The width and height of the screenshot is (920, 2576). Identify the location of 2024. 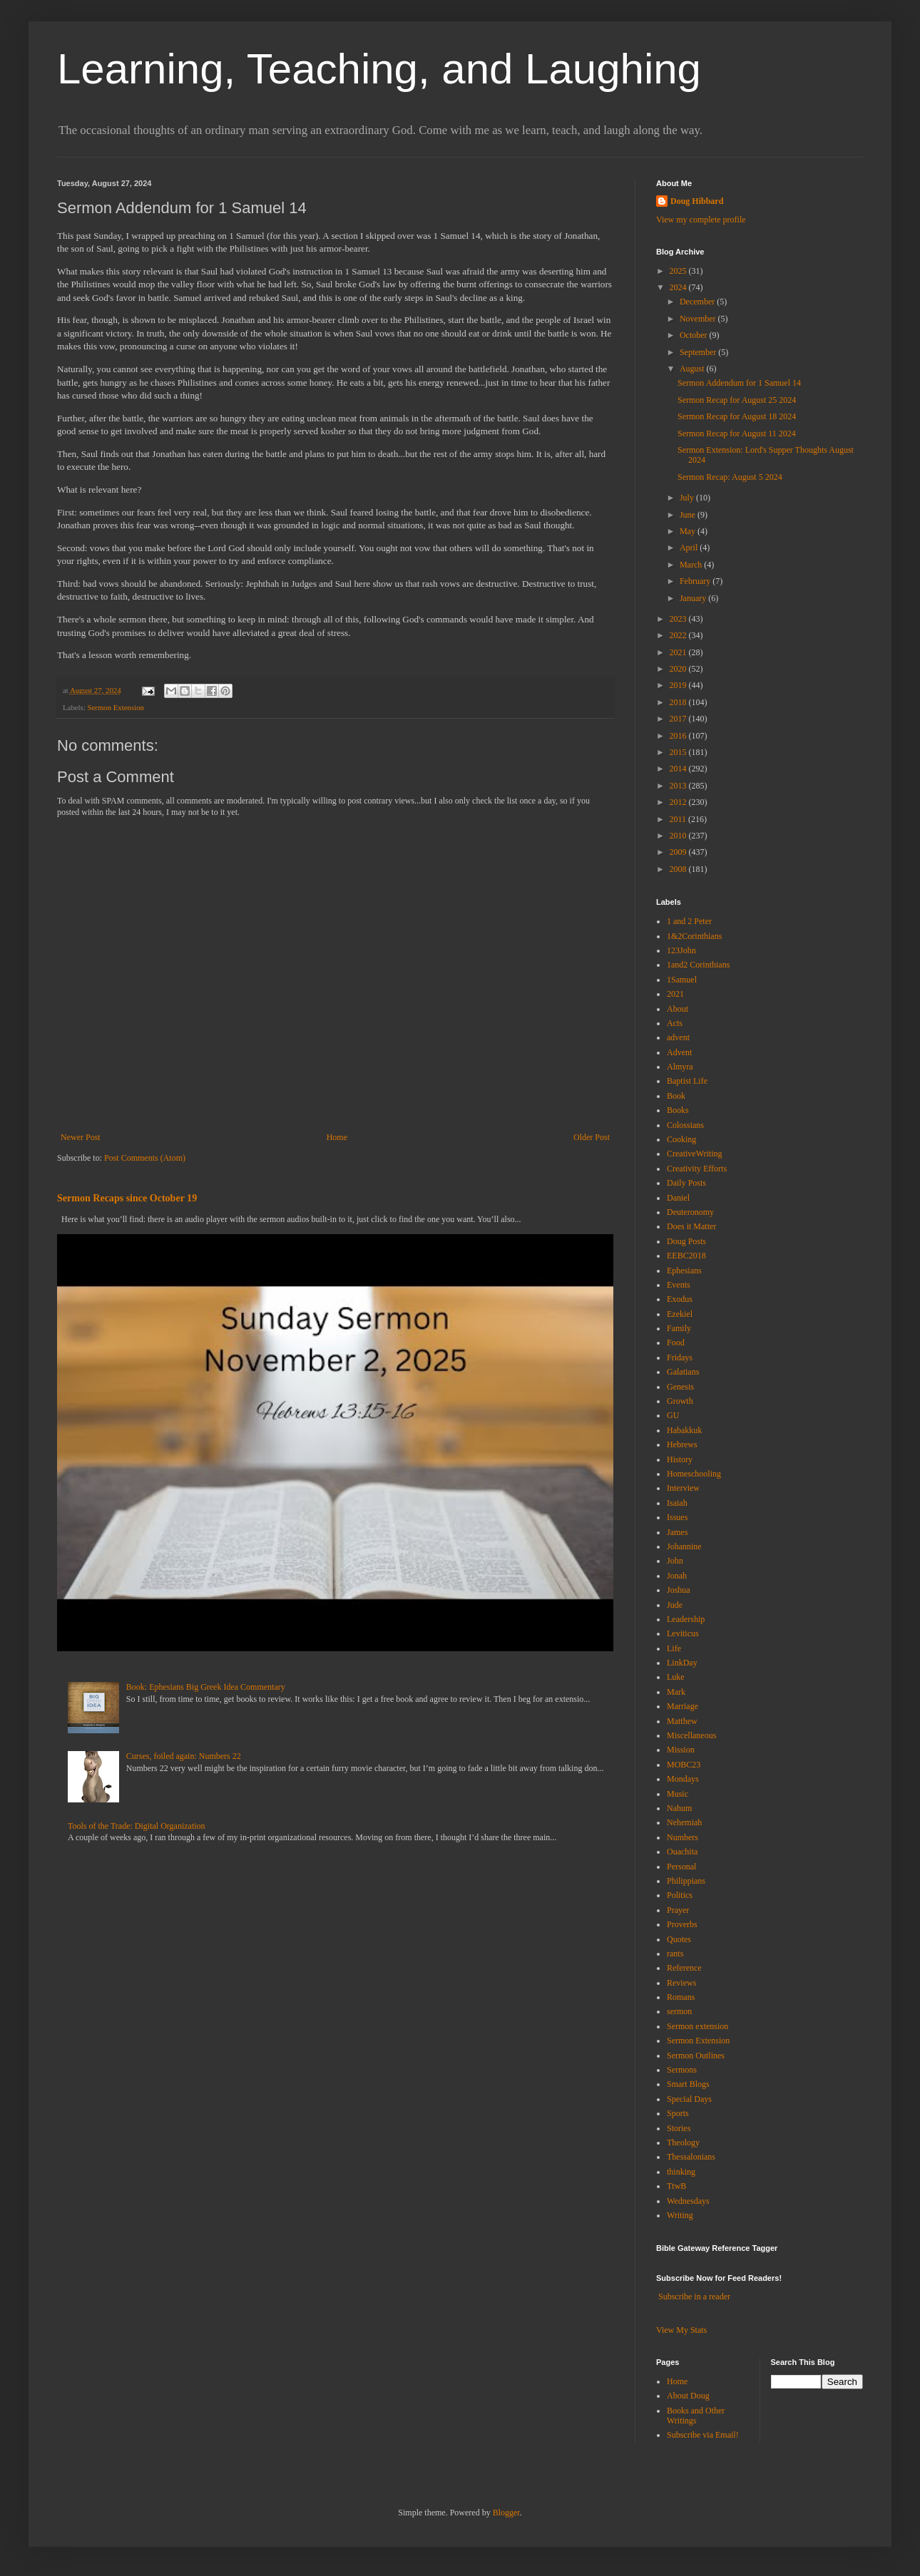
(679, 287).